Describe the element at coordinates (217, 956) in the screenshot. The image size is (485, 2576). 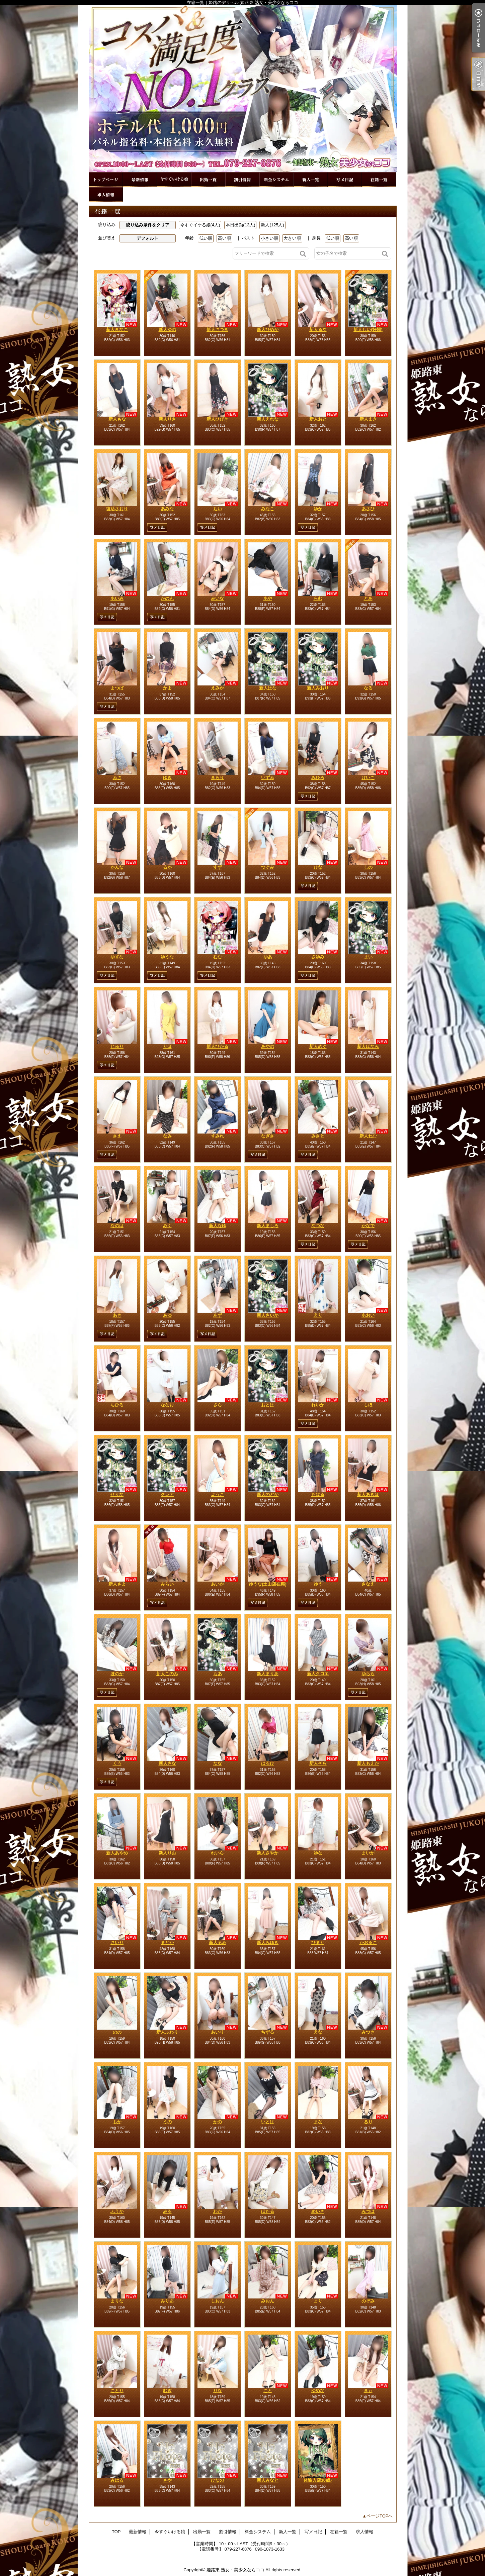
I see `むむ` at that location.